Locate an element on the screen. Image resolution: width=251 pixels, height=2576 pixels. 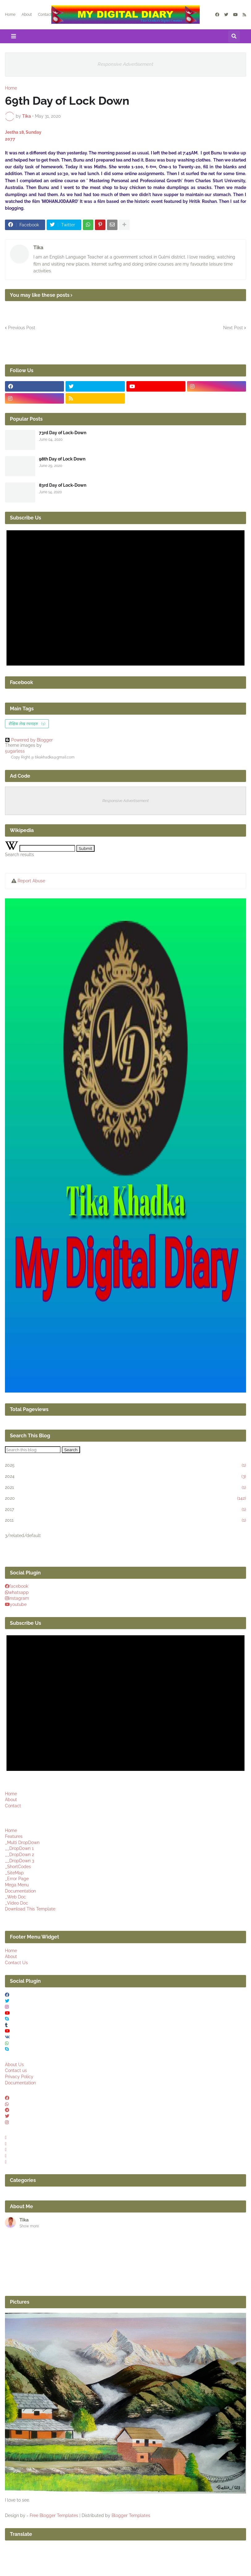
Responsive Advertisement is located at coordinates (125, 64).